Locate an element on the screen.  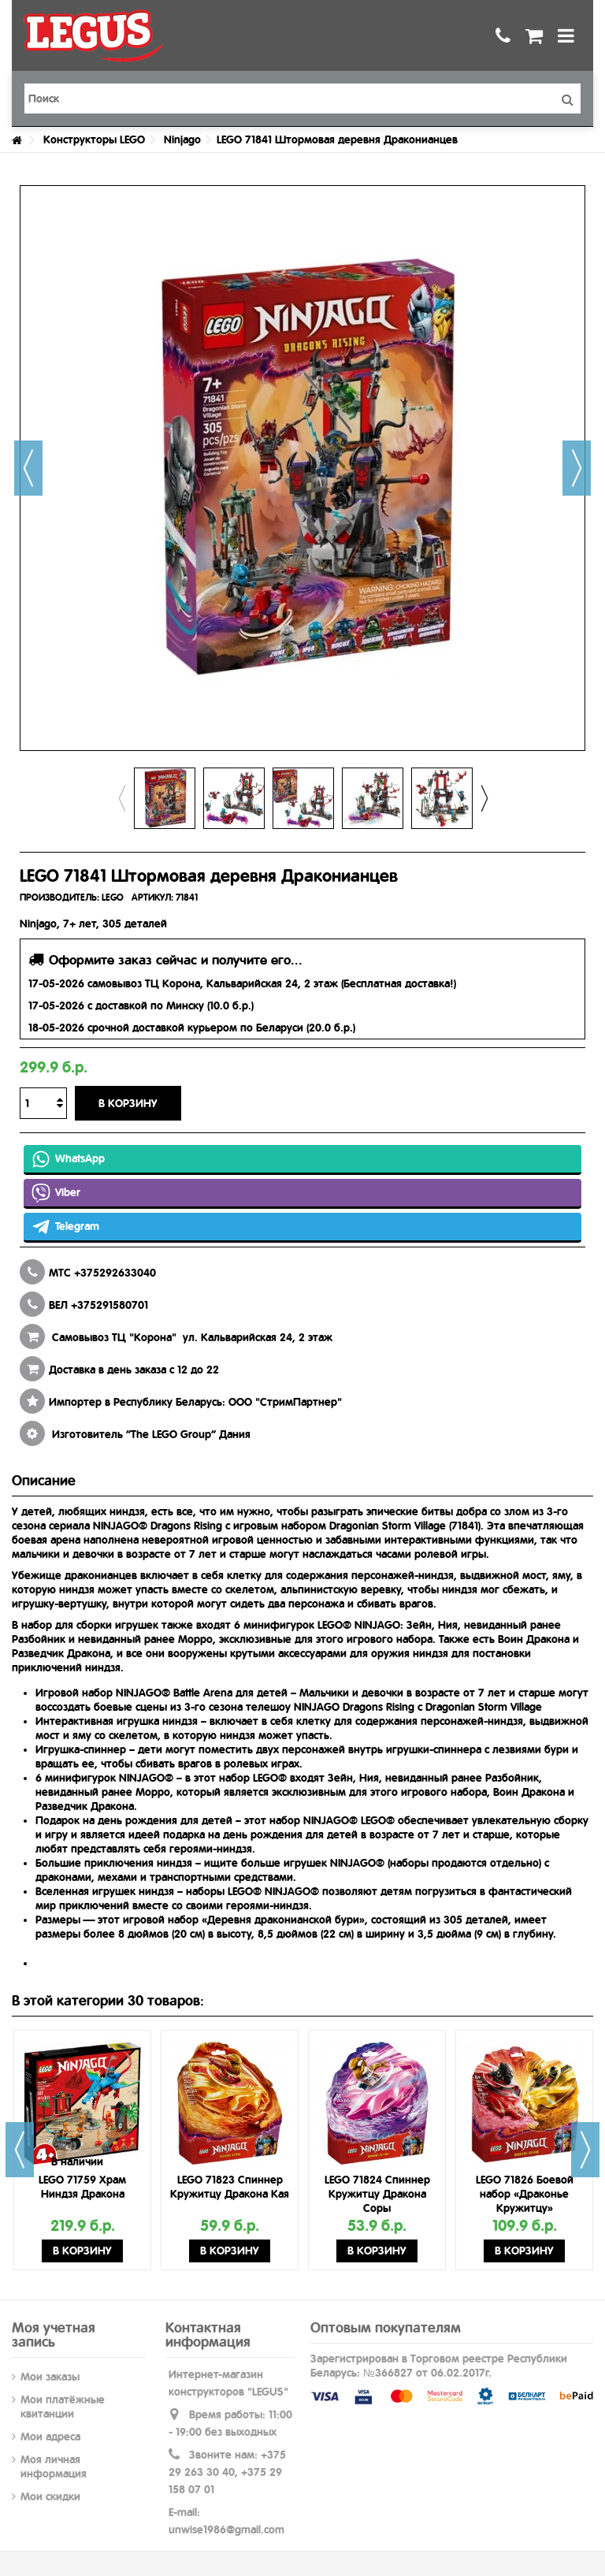
Ninjago is located at coordinates (182, 139).